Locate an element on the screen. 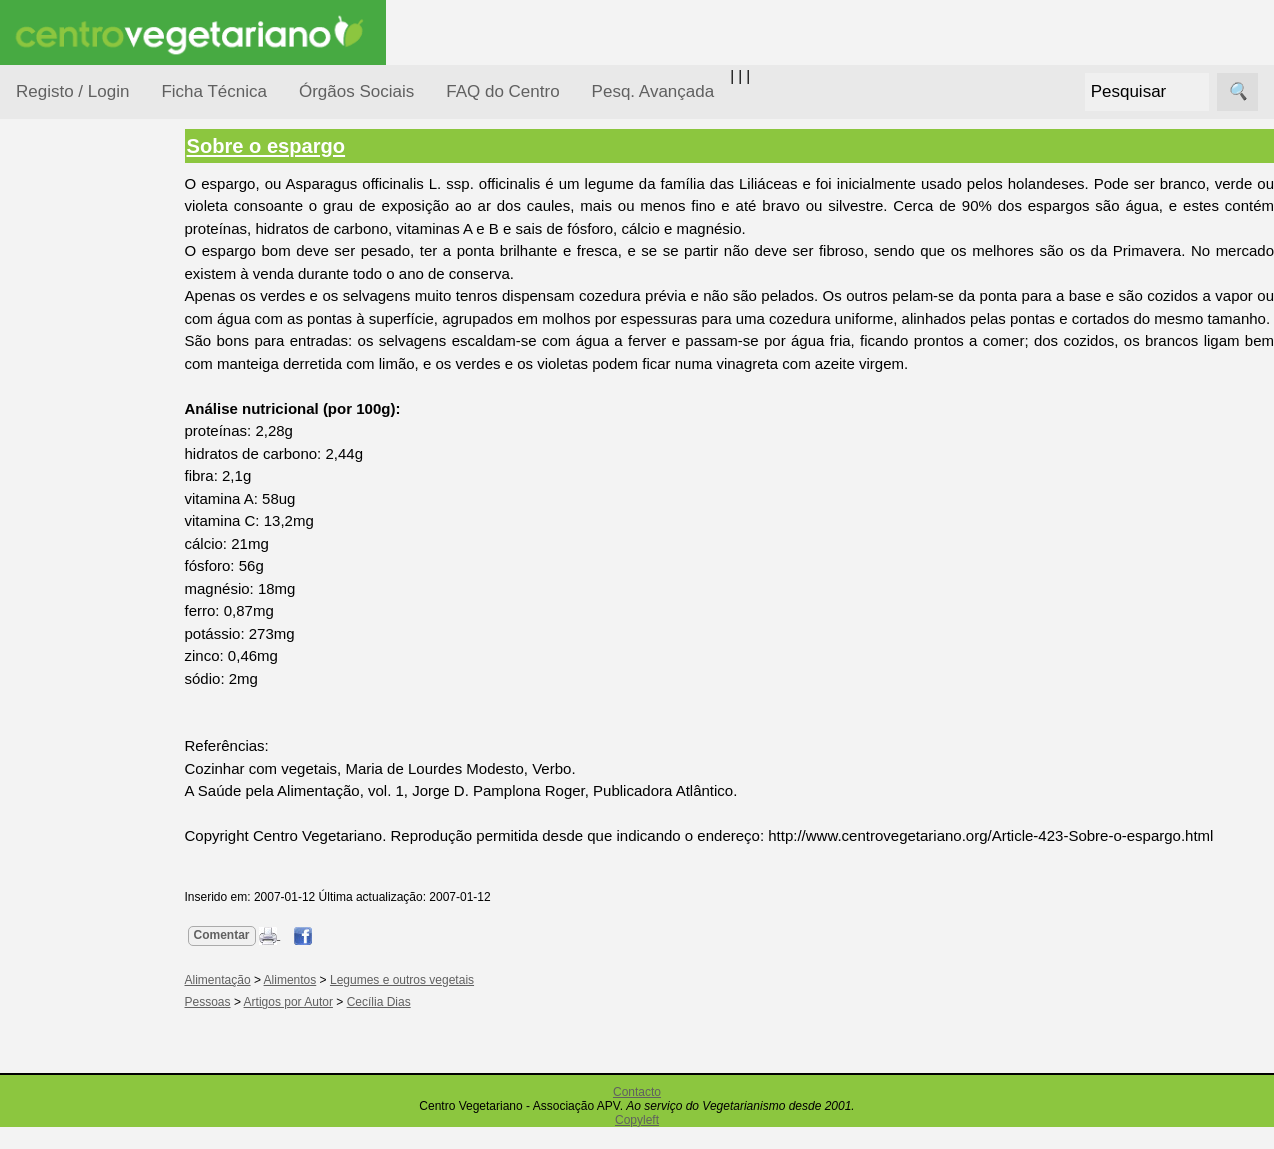  Academia is located at coordinates (97, 893).